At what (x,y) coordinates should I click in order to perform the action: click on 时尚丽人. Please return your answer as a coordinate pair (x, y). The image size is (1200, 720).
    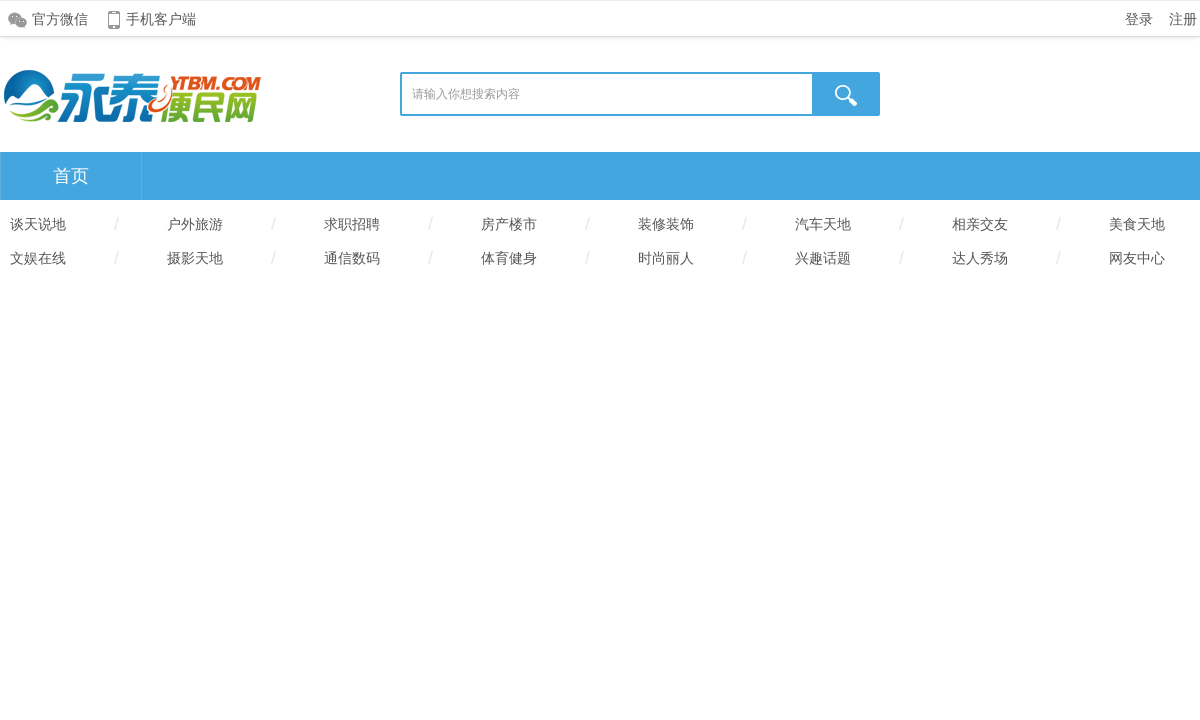
    Looking at the image, I should click on (666, 258).